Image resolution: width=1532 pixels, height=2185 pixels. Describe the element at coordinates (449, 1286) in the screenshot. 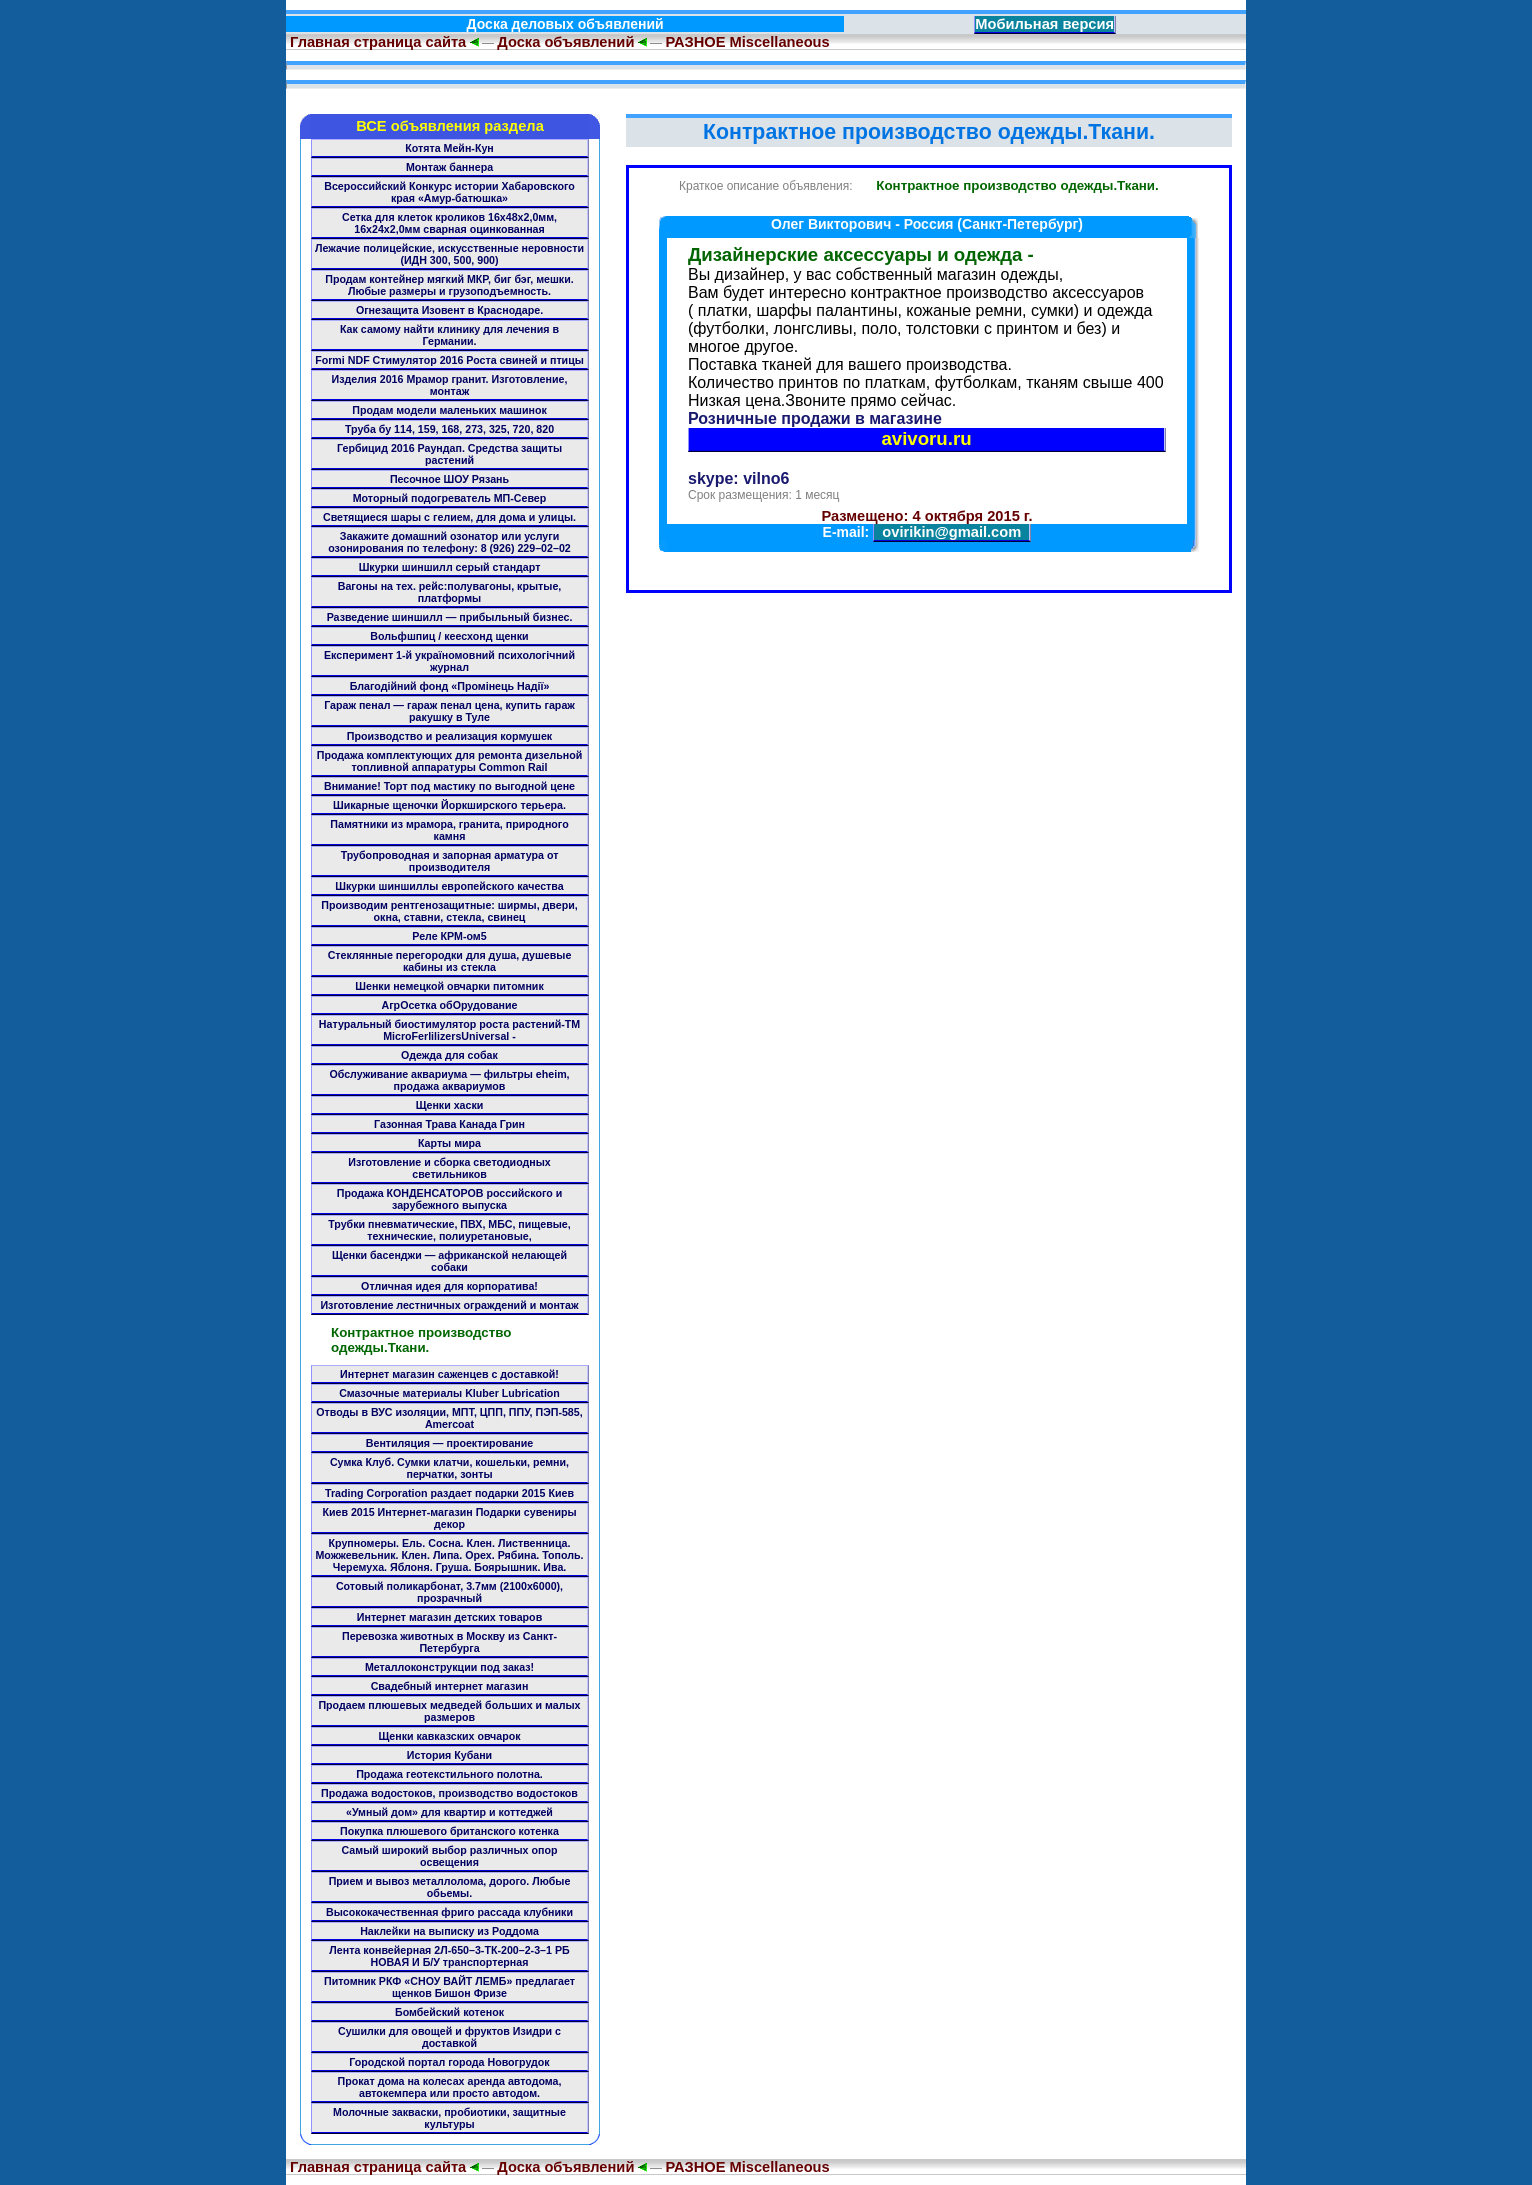

I see `Отличная идея для корпоратива!` at that location.